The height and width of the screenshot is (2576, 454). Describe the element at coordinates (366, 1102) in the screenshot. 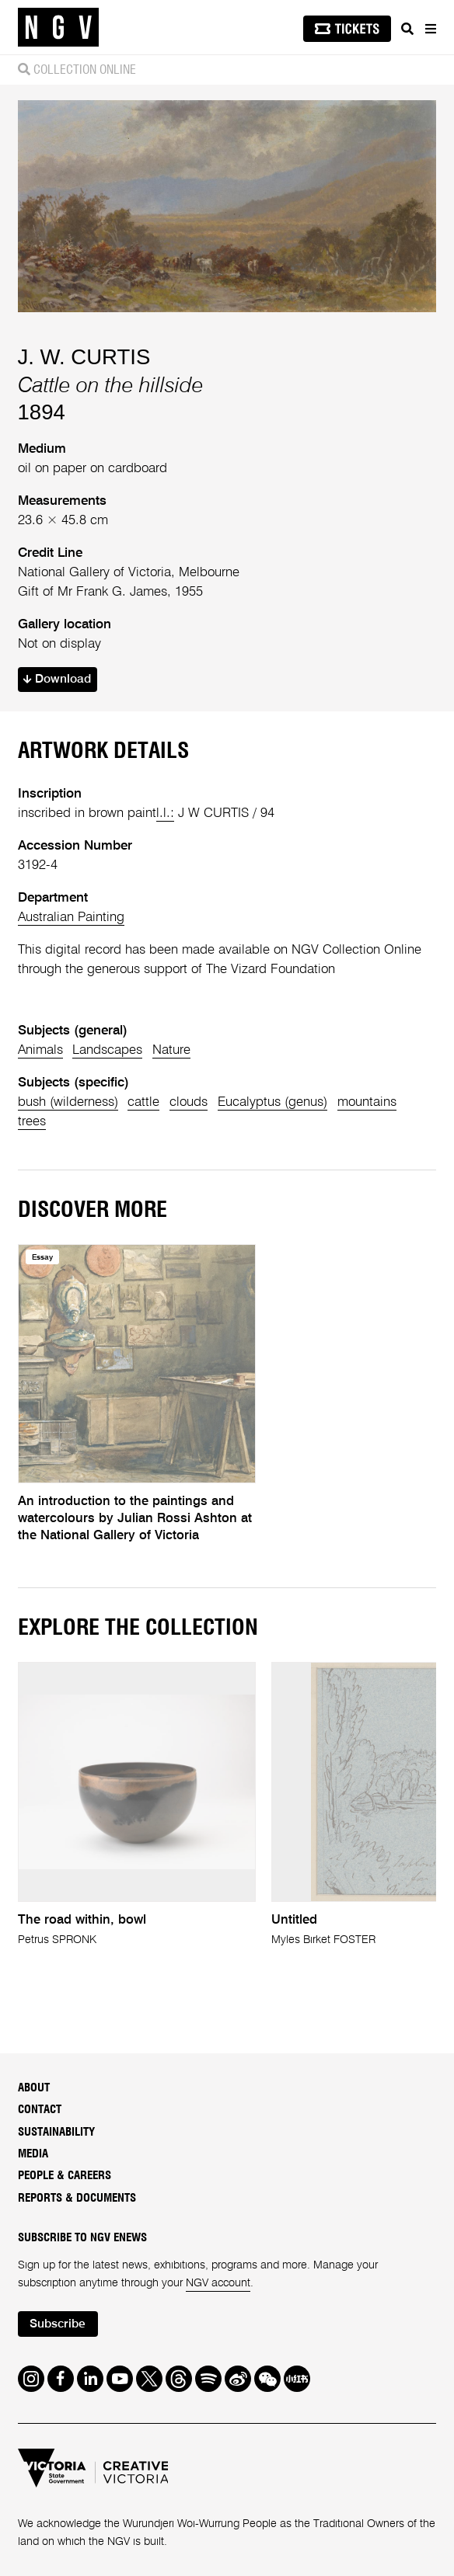

I see `mountains` at that location.